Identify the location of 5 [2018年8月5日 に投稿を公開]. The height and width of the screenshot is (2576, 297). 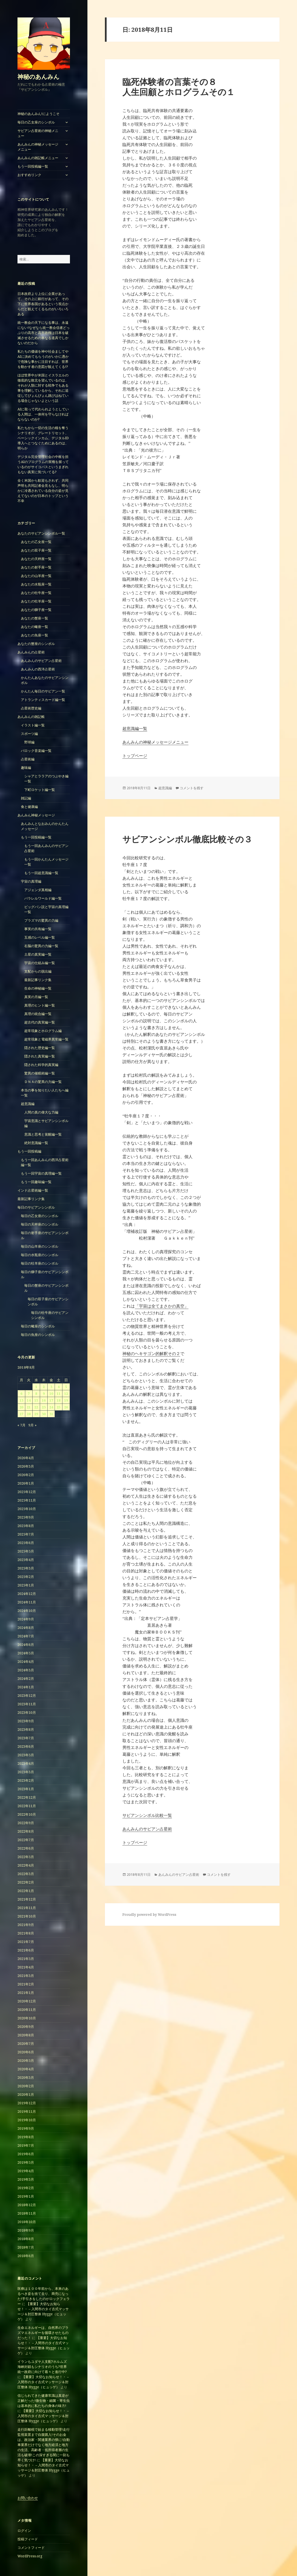
(66, 1386).